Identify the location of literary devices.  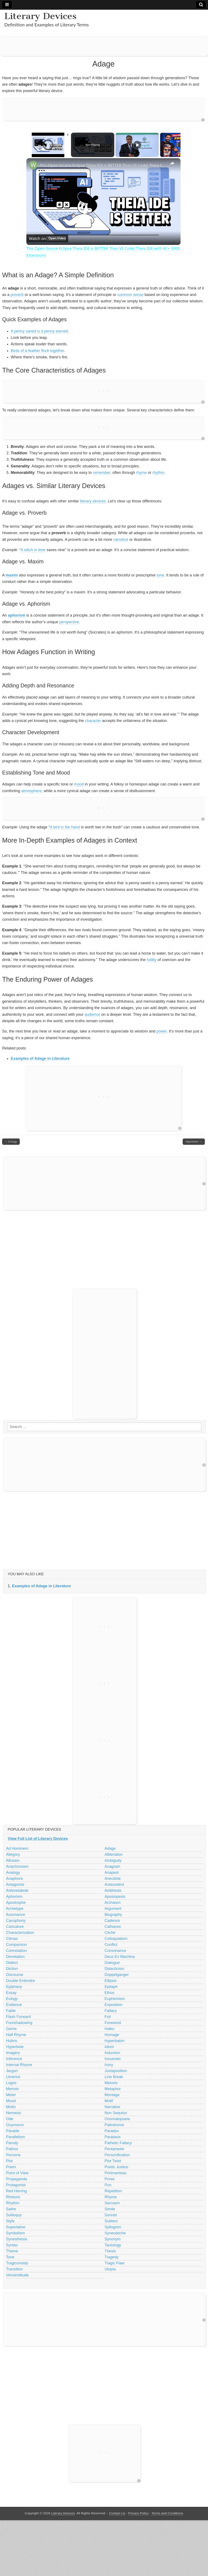
(93, 501).